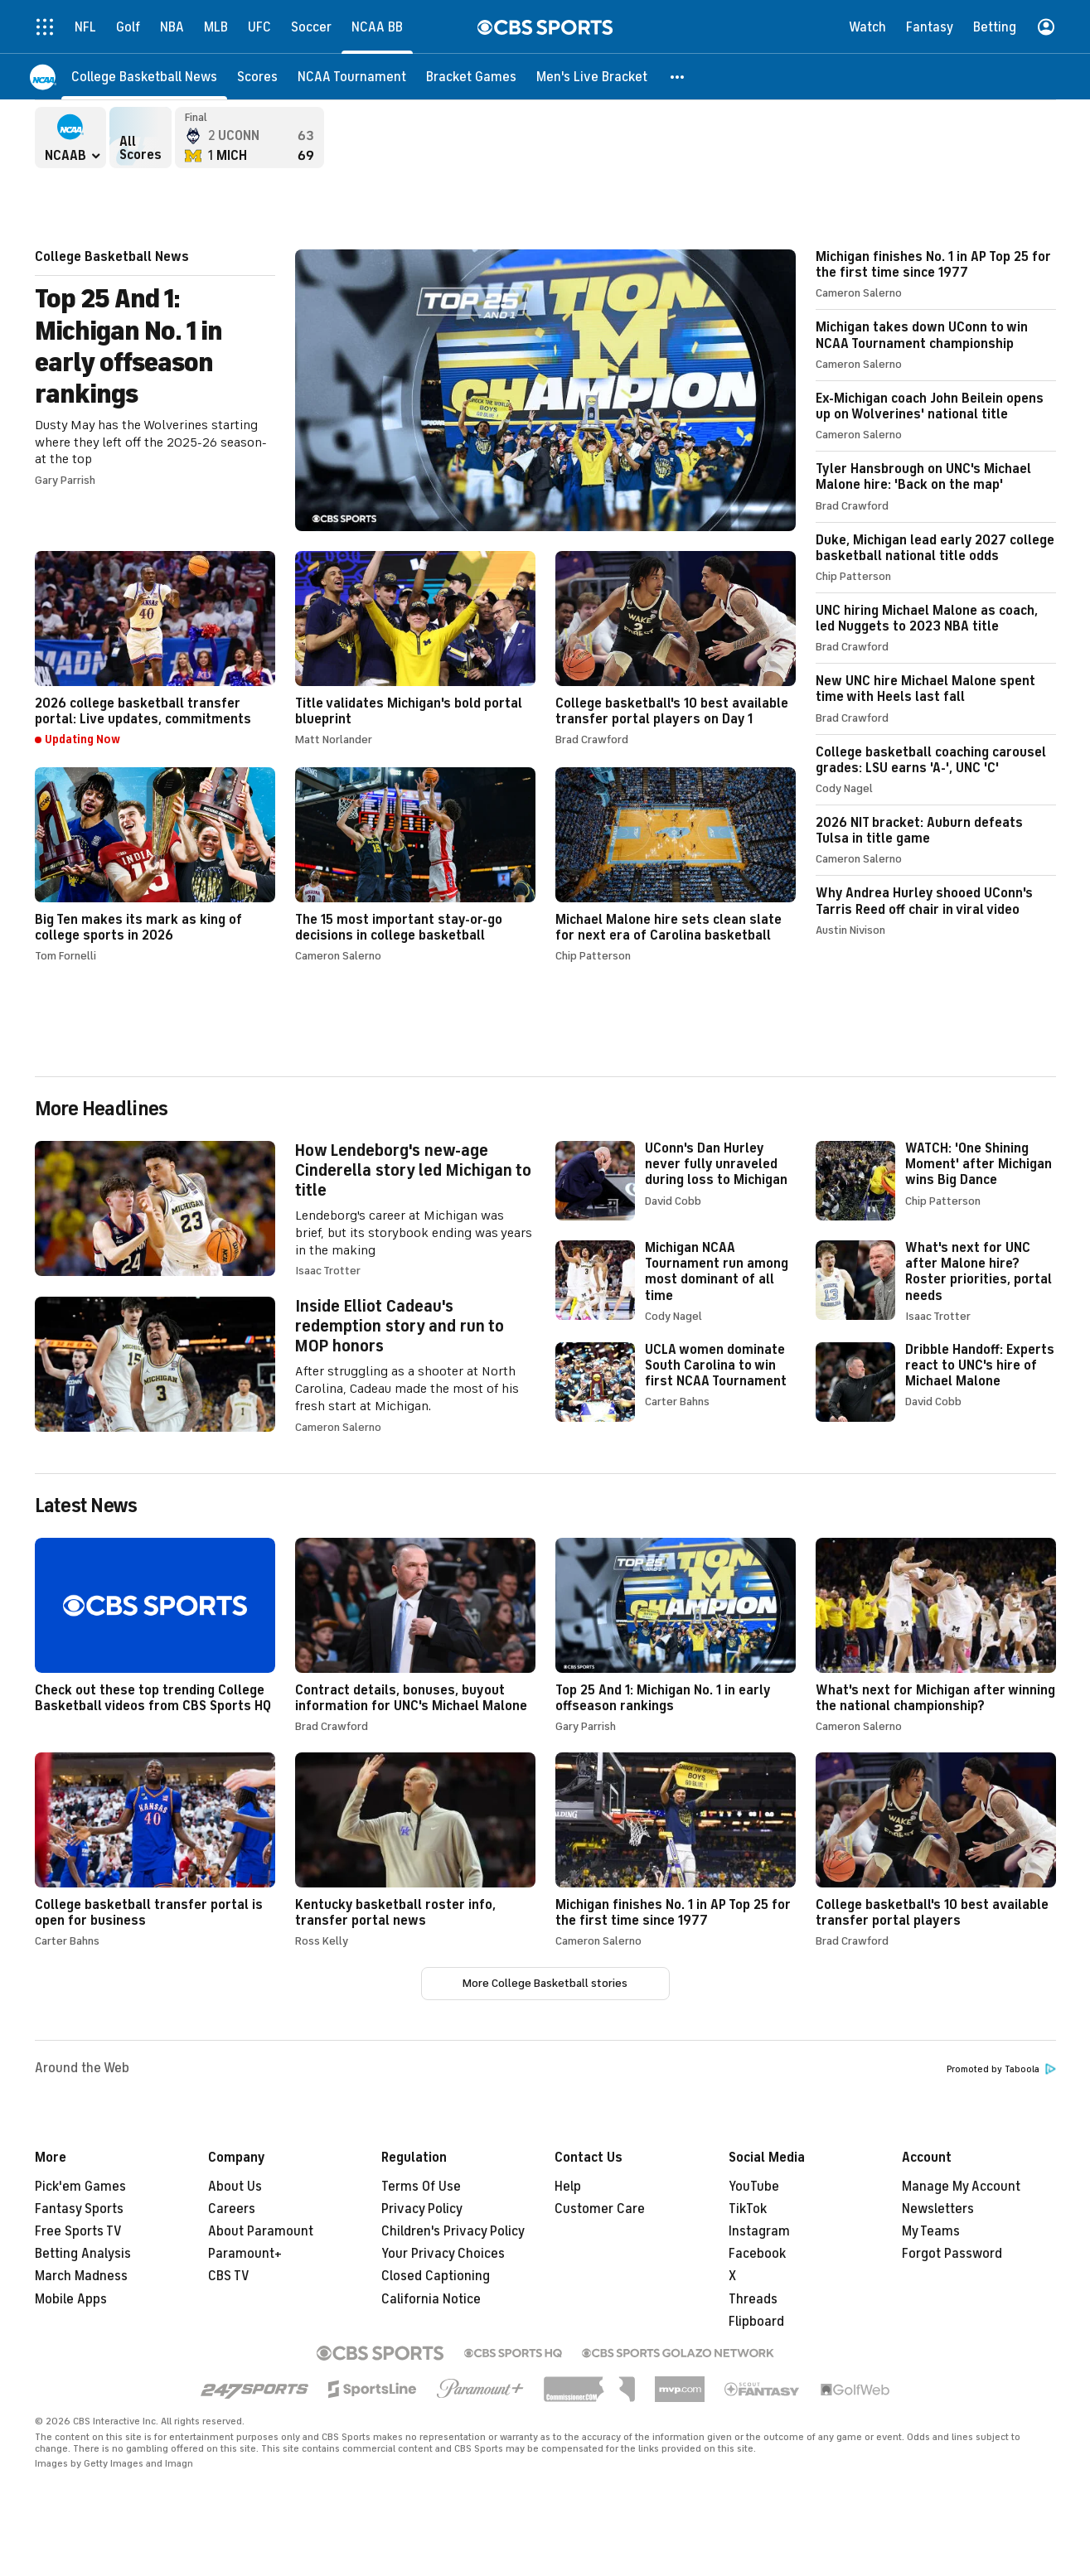  What do you see at coordinates (931, 2231) in the screenshot?
I see `My Teams` at bounding box center [931, 2231].